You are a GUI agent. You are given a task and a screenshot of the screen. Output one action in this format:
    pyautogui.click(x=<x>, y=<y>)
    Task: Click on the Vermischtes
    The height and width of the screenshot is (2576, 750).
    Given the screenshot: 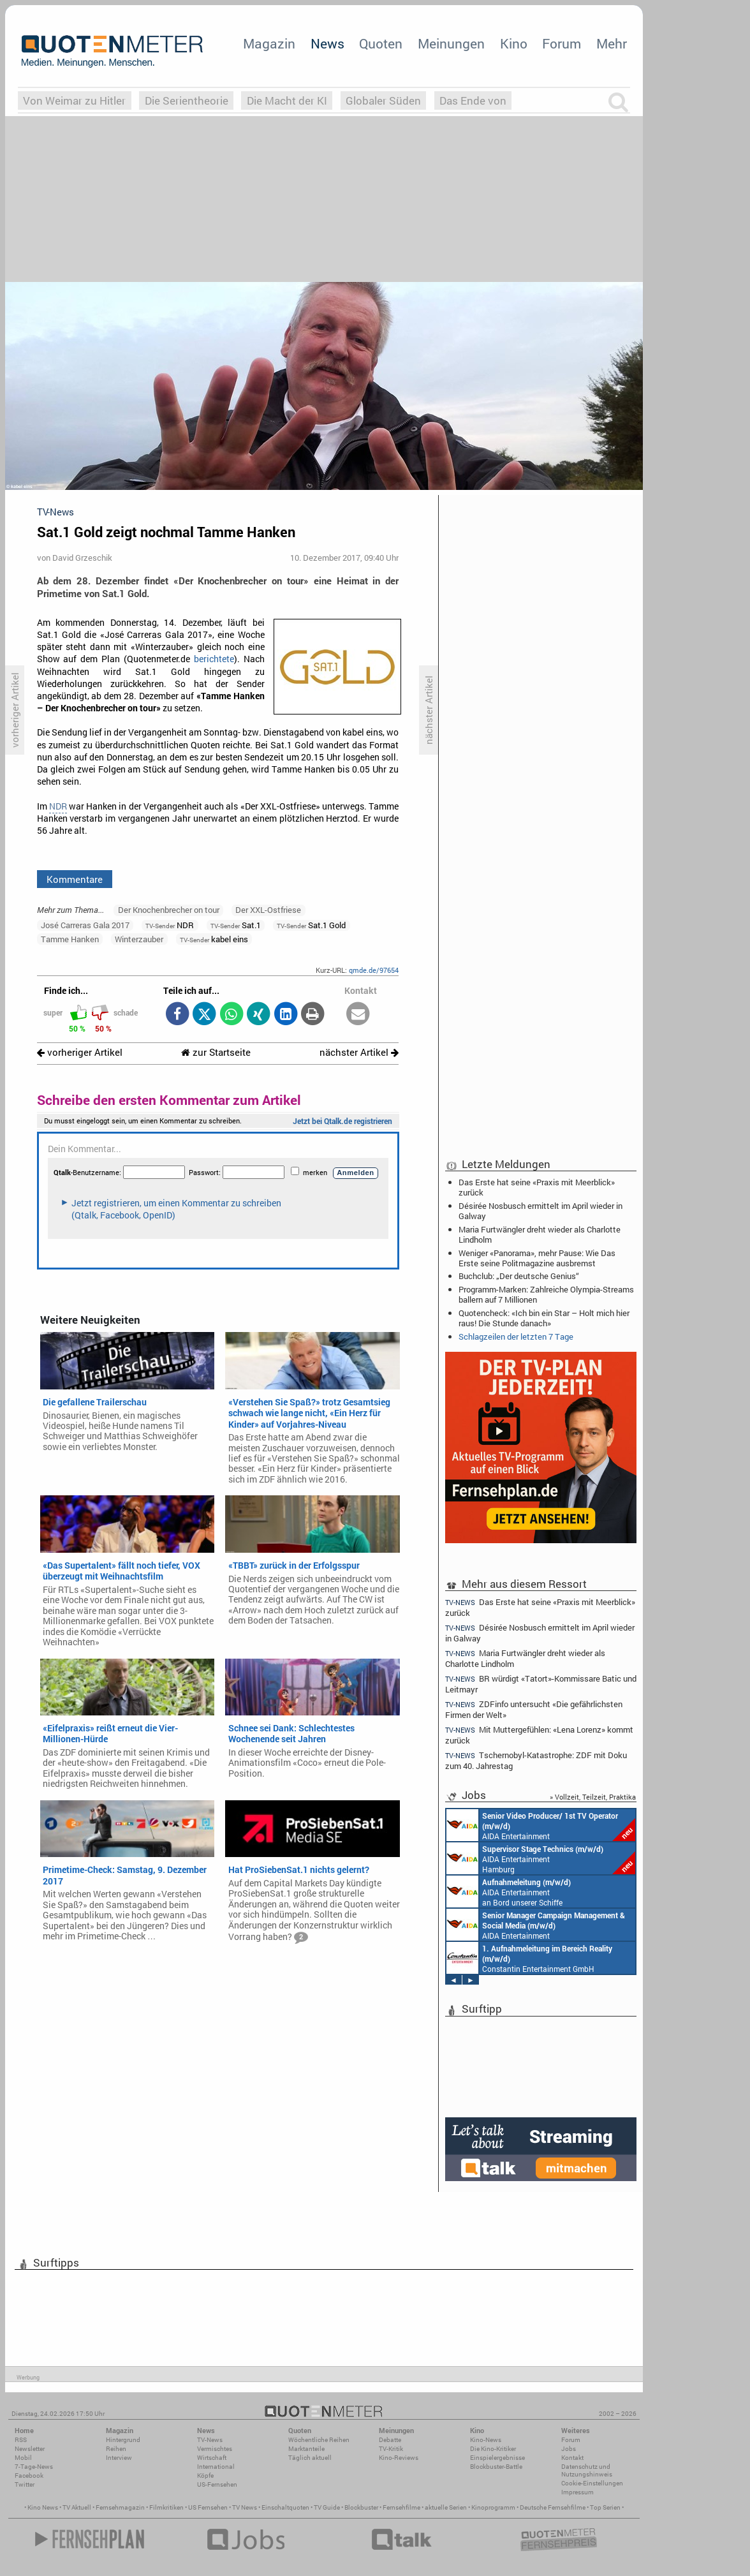 What is the action you would take?
    pyautogui.click(x=214, y=2449)
    